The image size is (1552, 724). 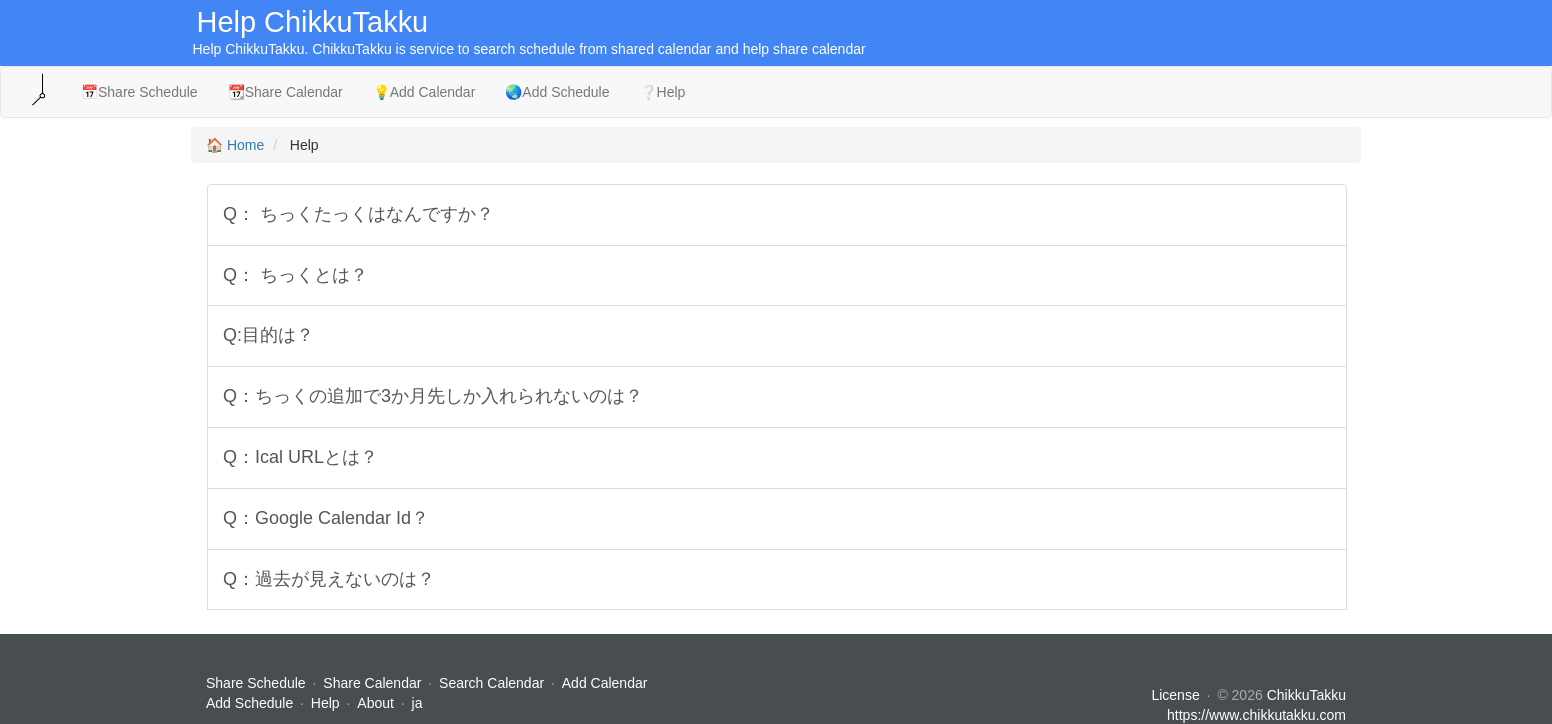 I want to click on ChikkuTakku, so click(x=1306, y=695).